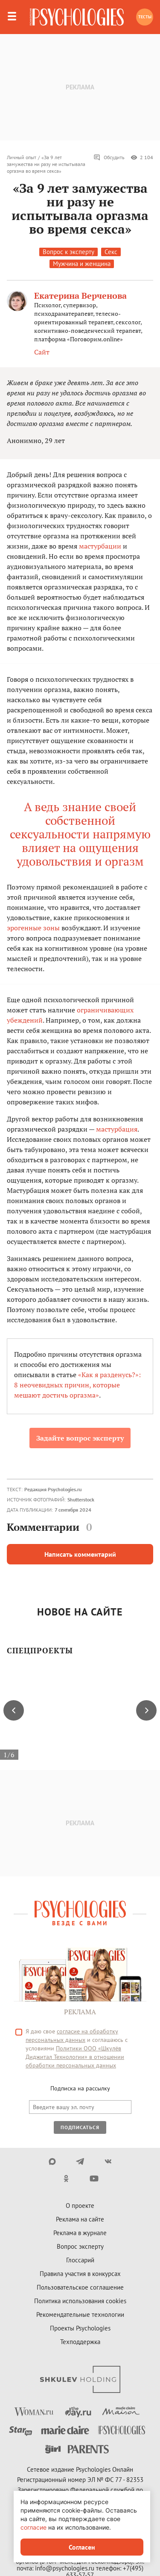  Describe the element at coordinates (100, 546) in the screenshot. I see `мастурбации` at that location.